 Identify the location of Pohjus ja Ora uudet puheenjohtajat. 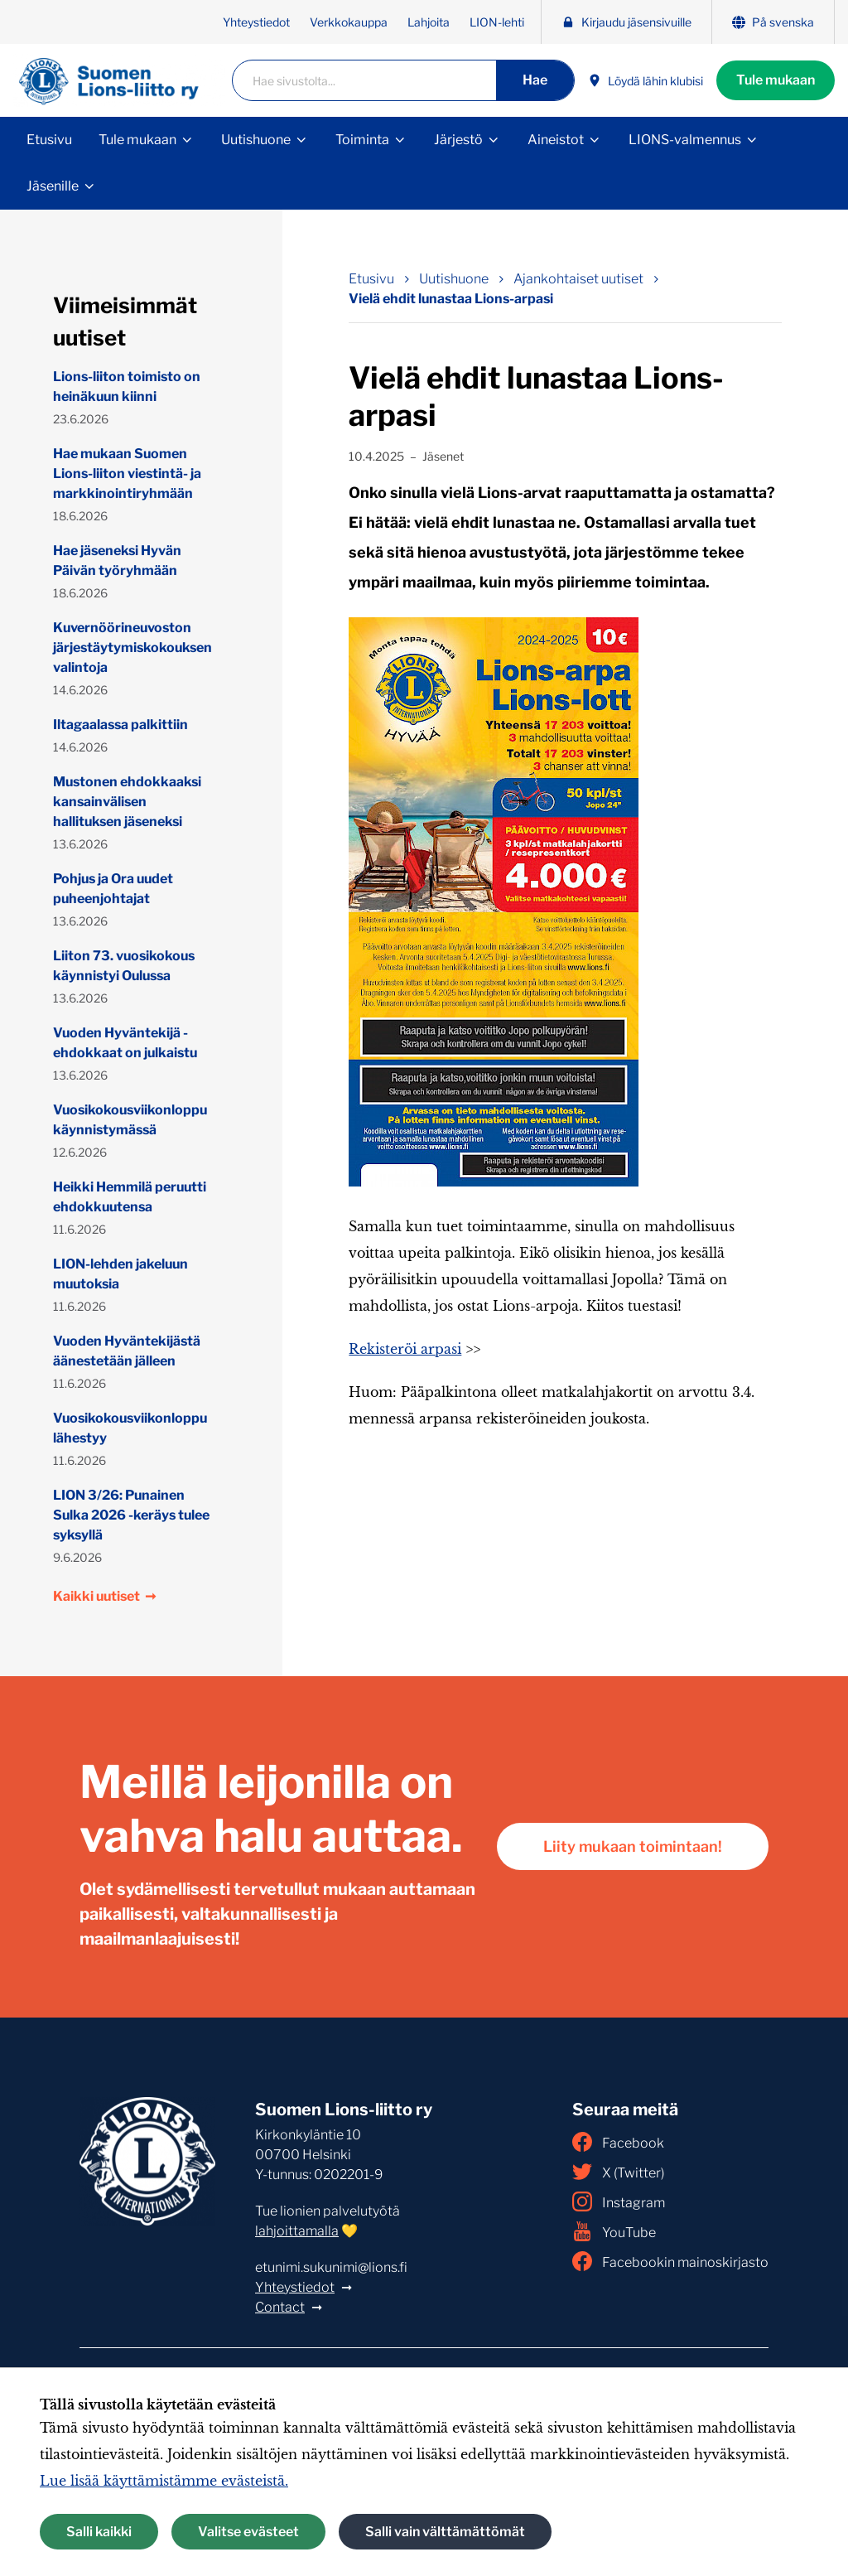
(113, 888).